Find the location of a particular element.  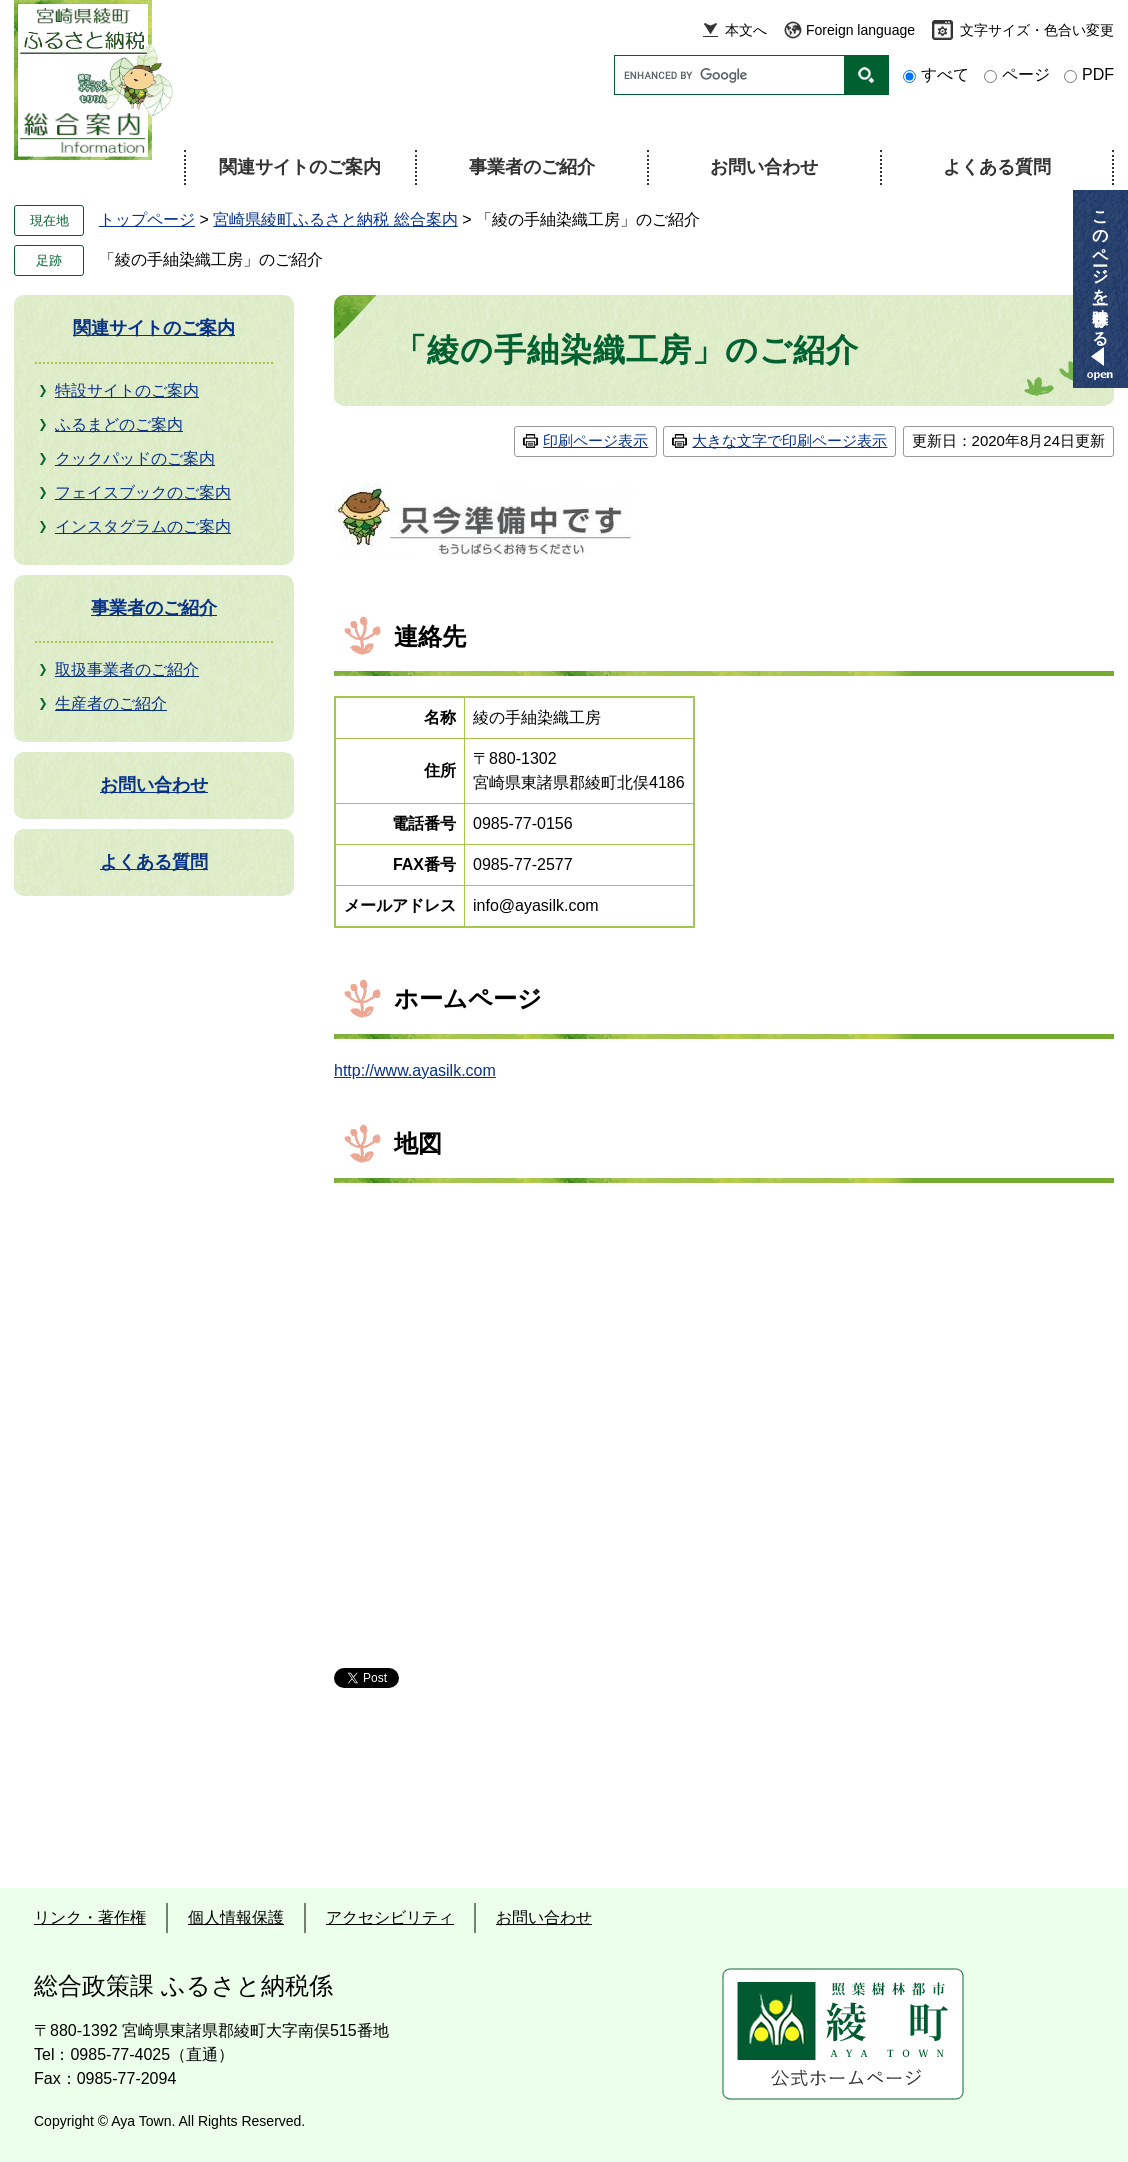

特設サイトのご案内 is located at coordinates (127, 390).